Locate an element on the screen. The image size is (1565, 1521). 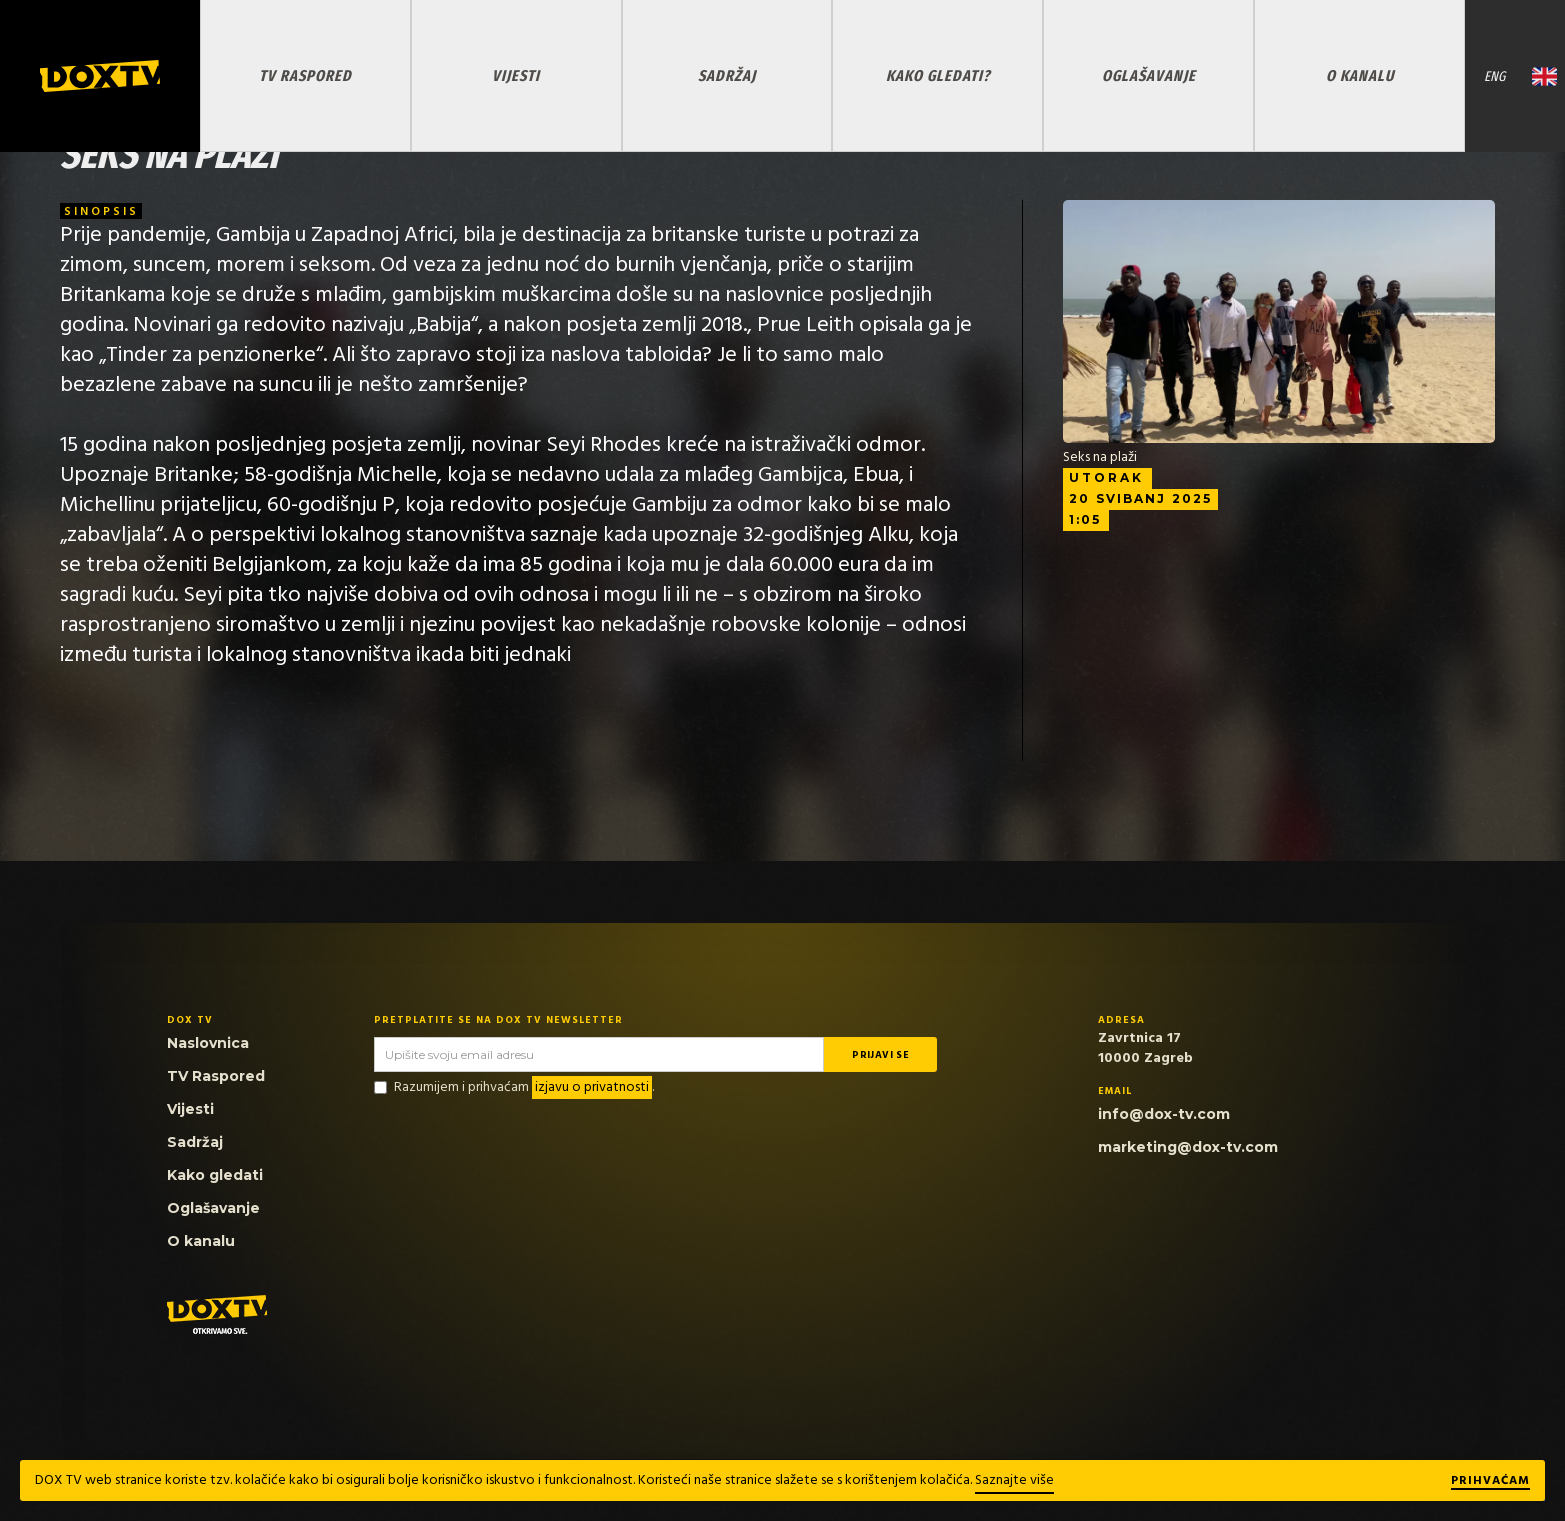
VIJESTI is located at coordinates (516, 75).